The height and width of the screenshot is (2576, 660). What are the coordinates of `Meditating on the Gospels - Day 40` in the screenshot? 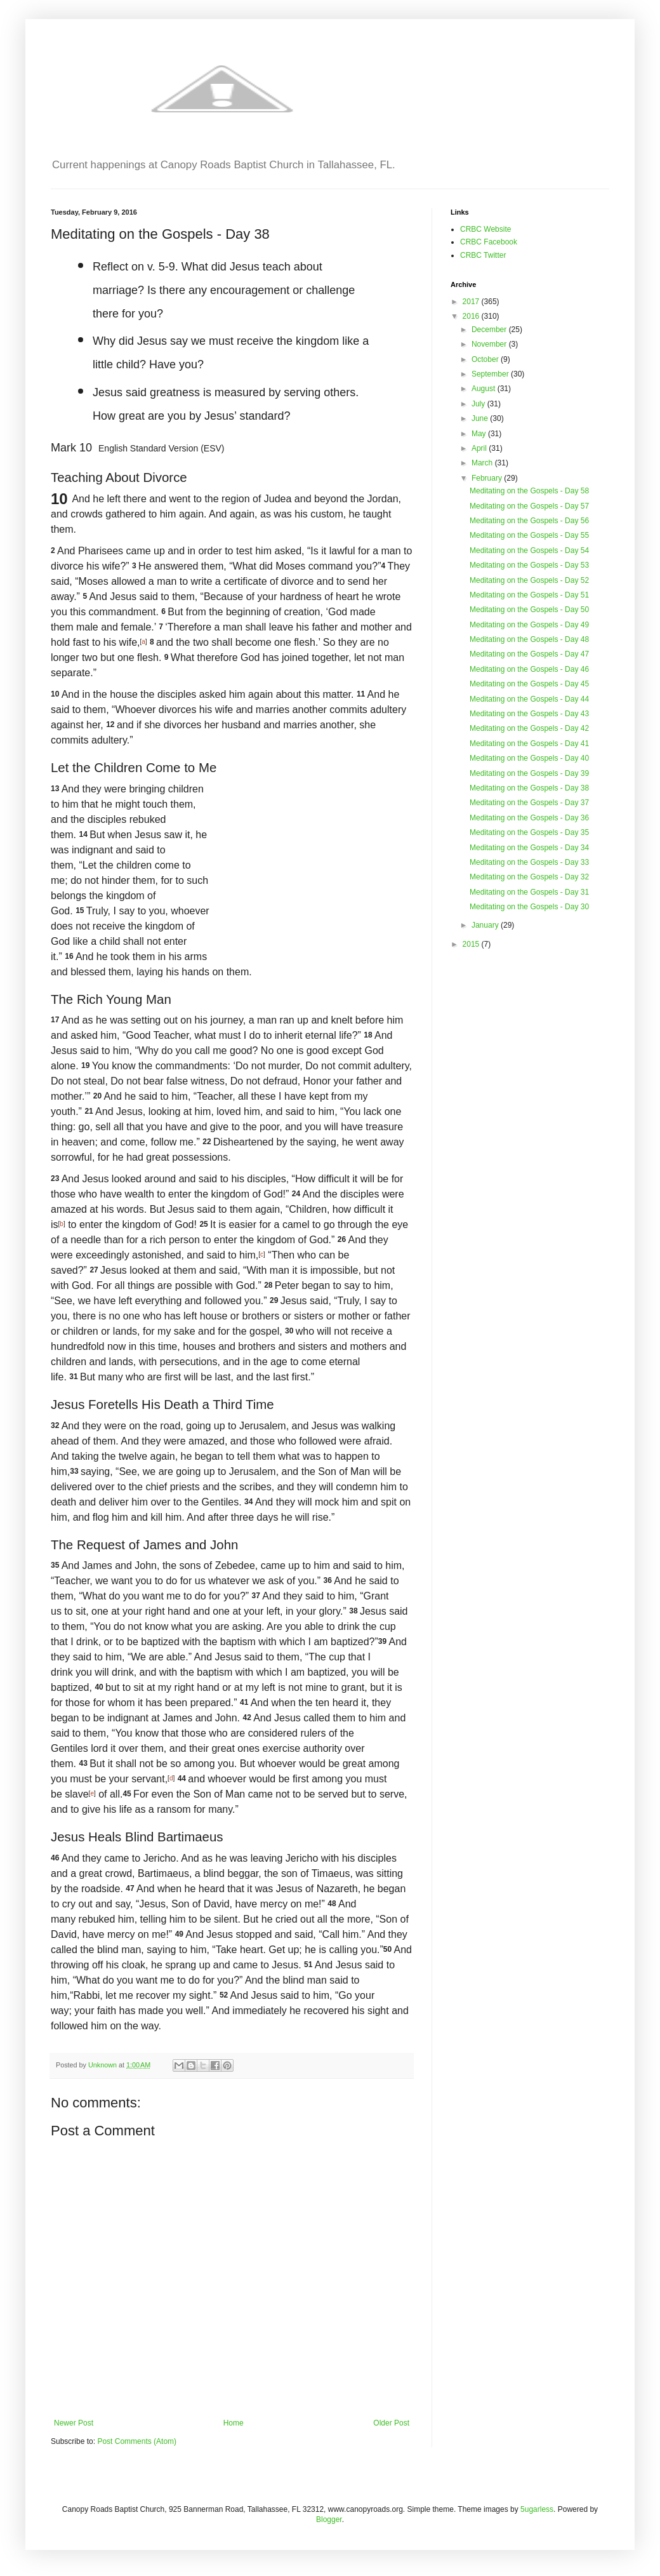 It's located at (529, 758).